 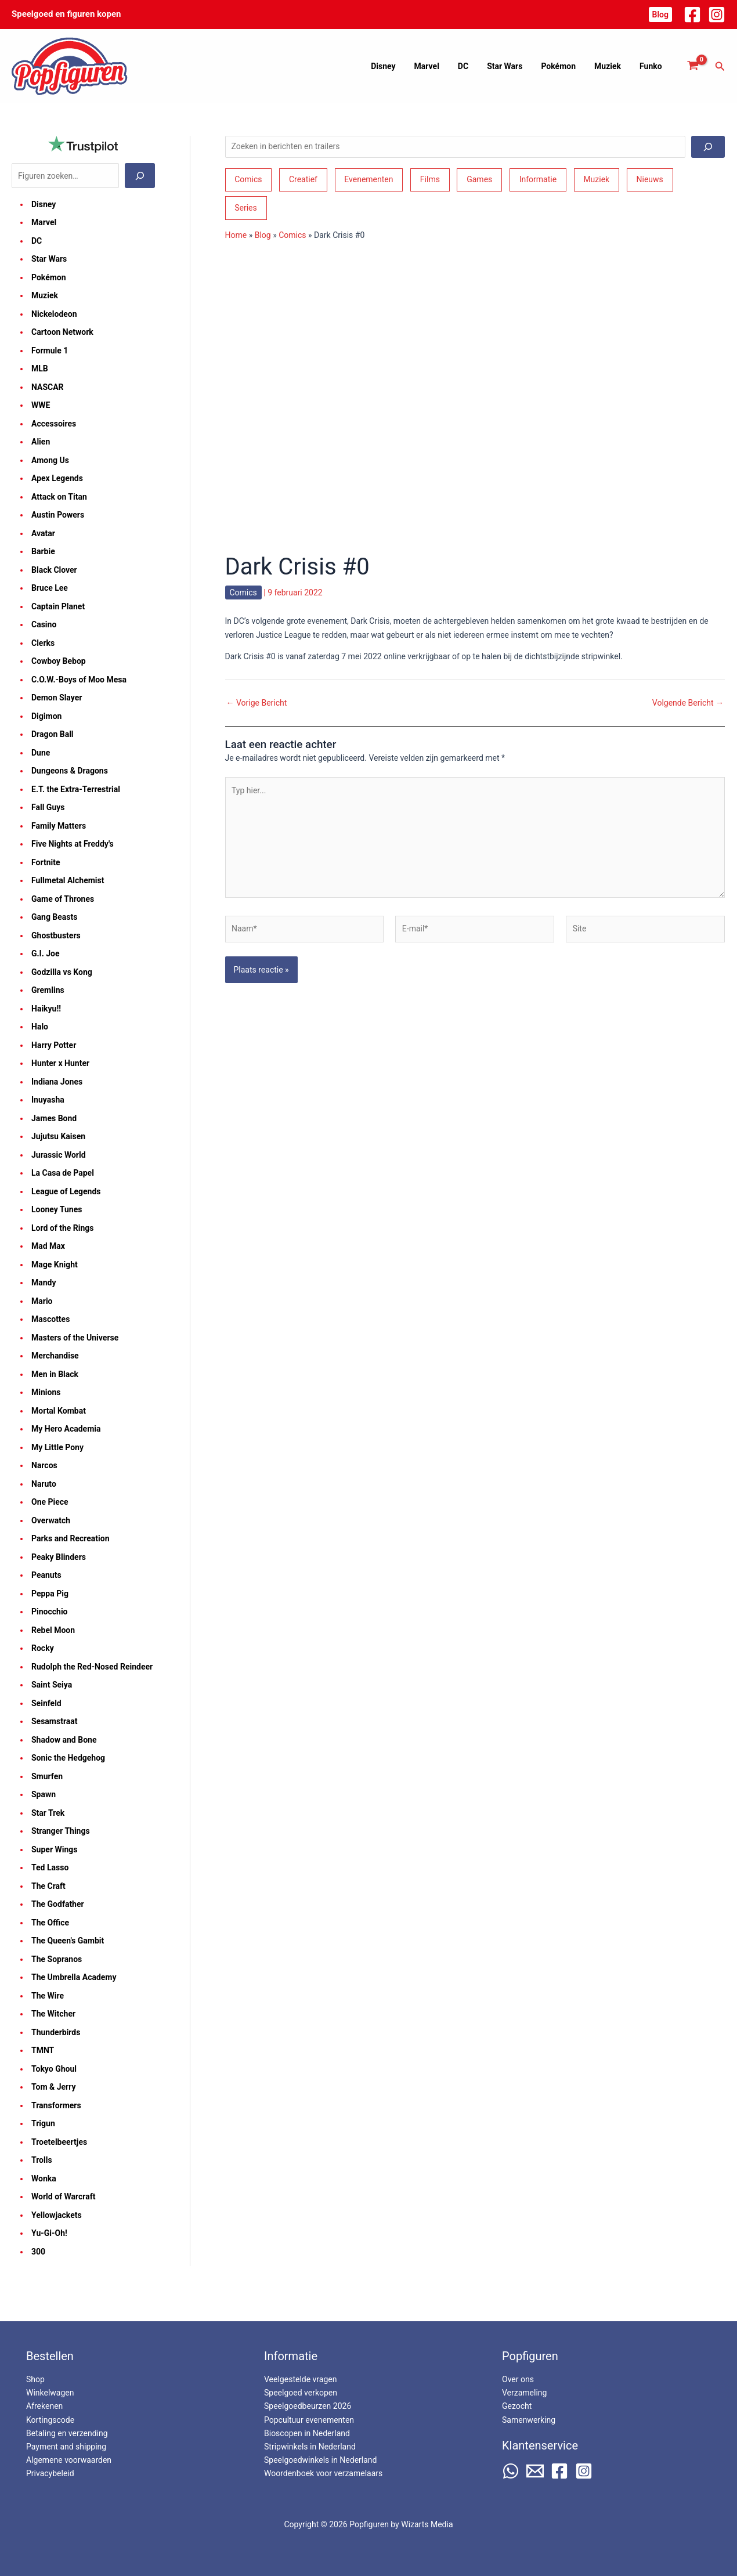 What do you see at coordinates (430, 179) in the screenshot?
I see `Films [Films (194 items)]` at bounding box center [430, 179].